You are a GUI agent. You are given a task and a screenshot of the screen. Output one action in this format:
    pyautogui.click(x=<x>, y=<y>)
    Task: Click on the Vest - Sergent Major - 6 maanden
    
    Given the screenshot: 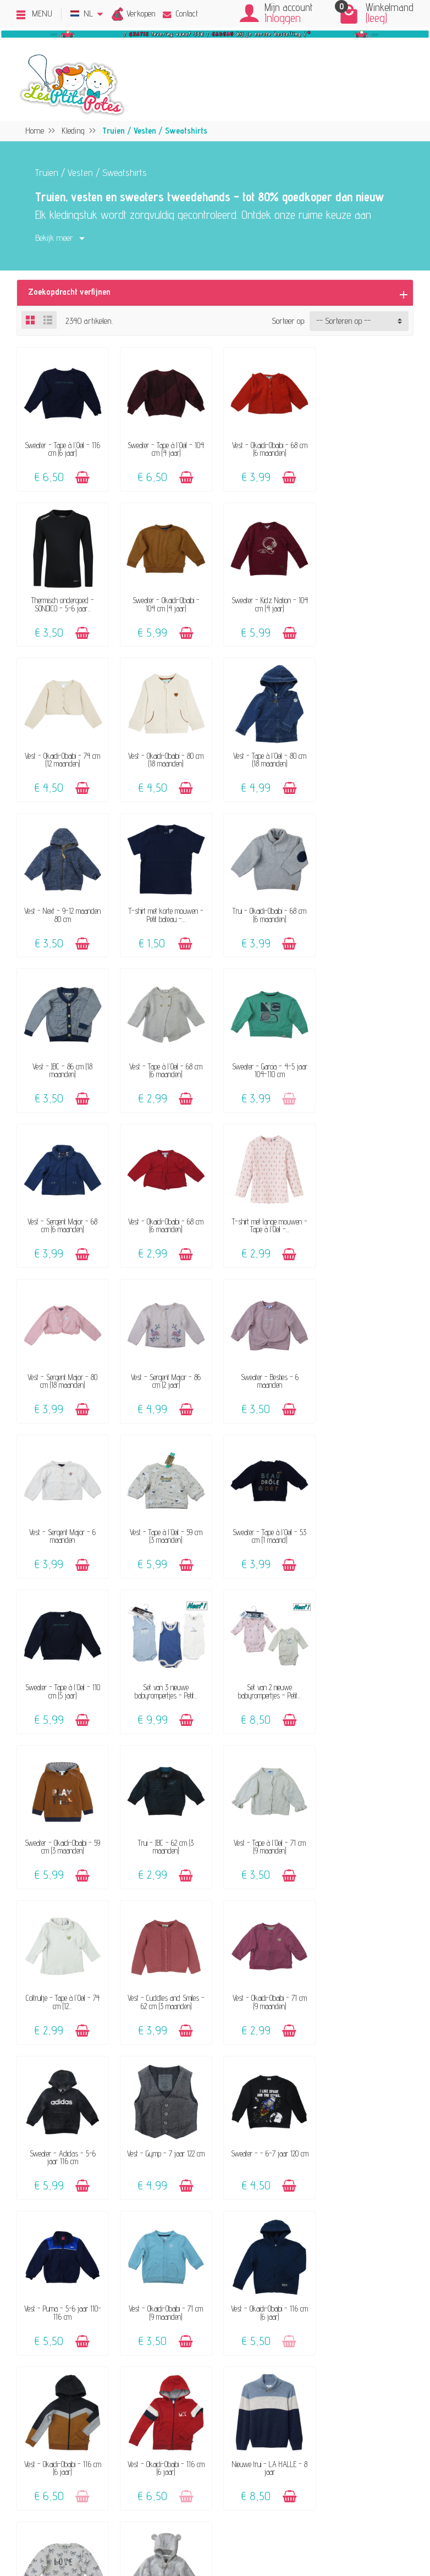 What is the action you would take?
    pyautogui.click(x=164, y=1217)
    